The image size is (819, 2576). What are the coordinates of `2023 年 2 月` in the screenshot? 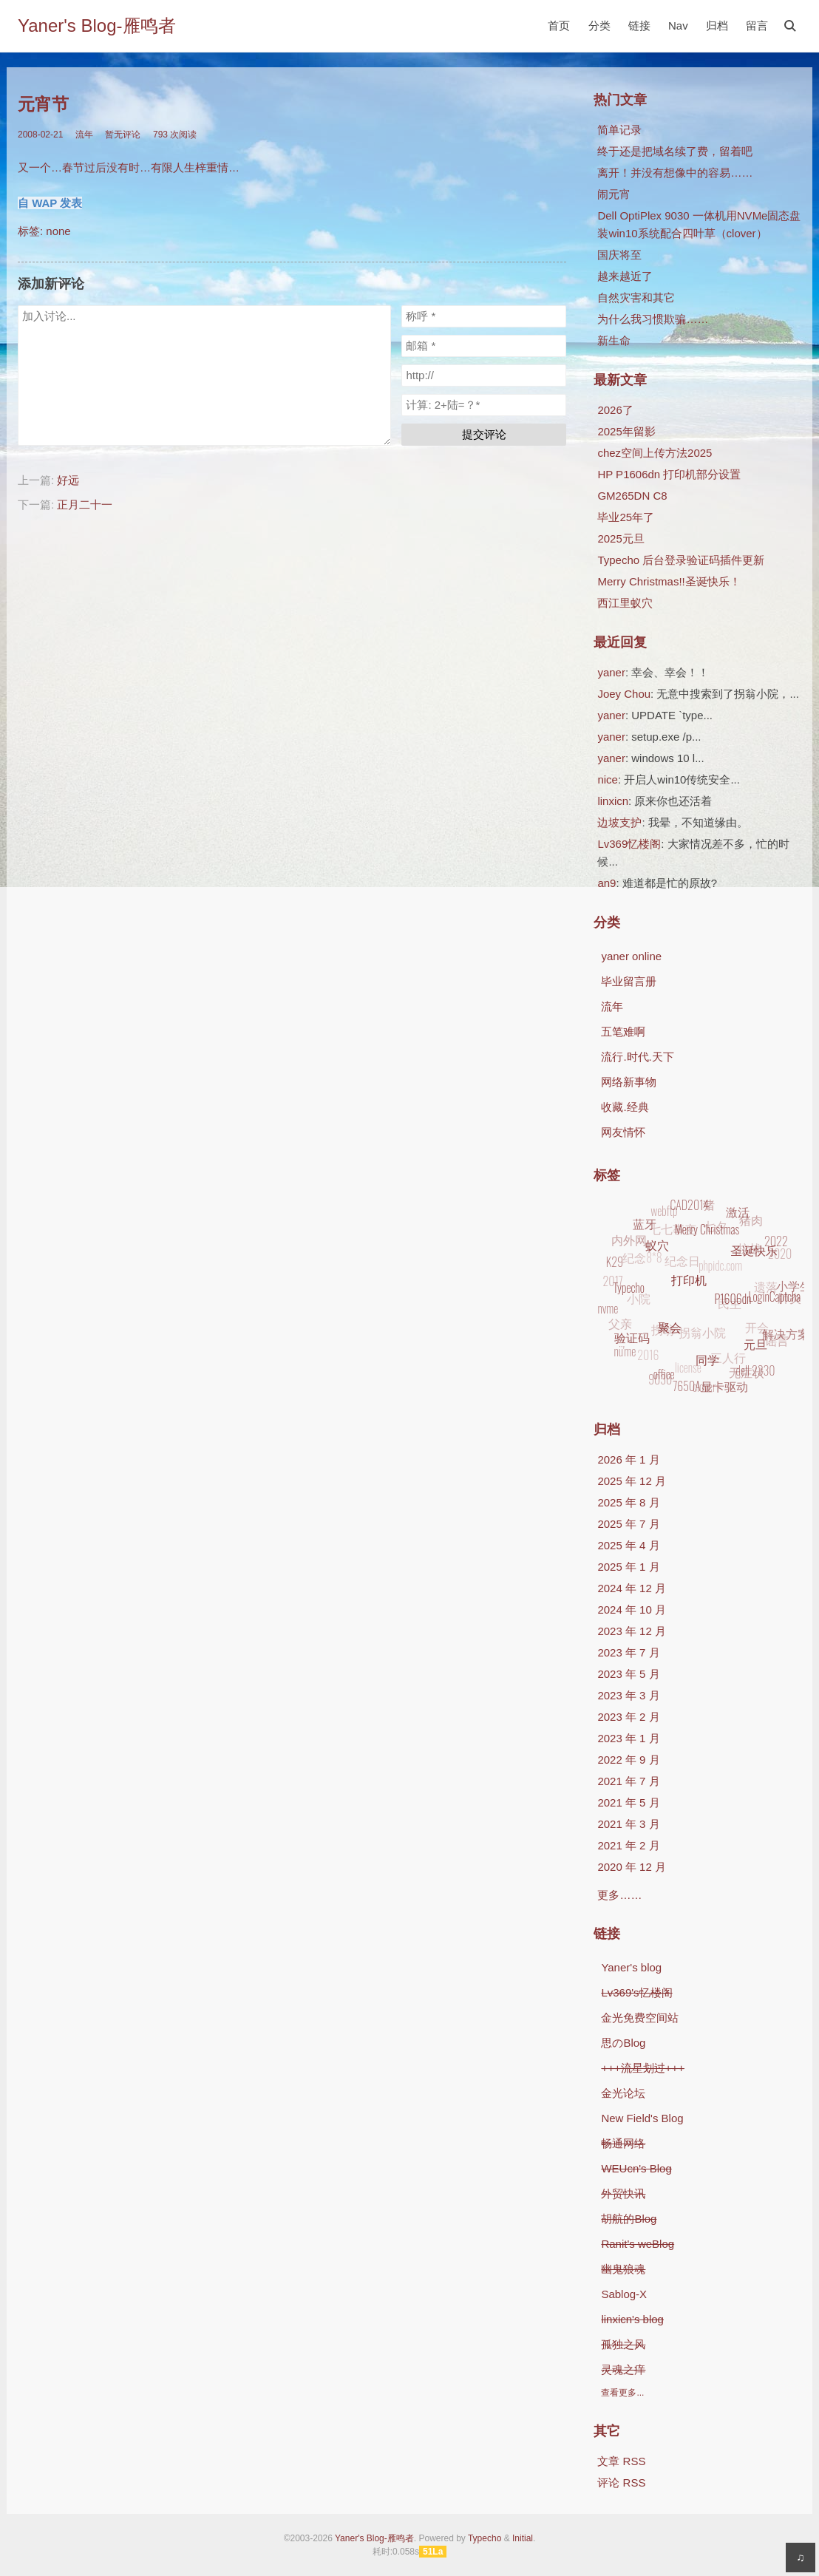 It's located at (628, 1716).